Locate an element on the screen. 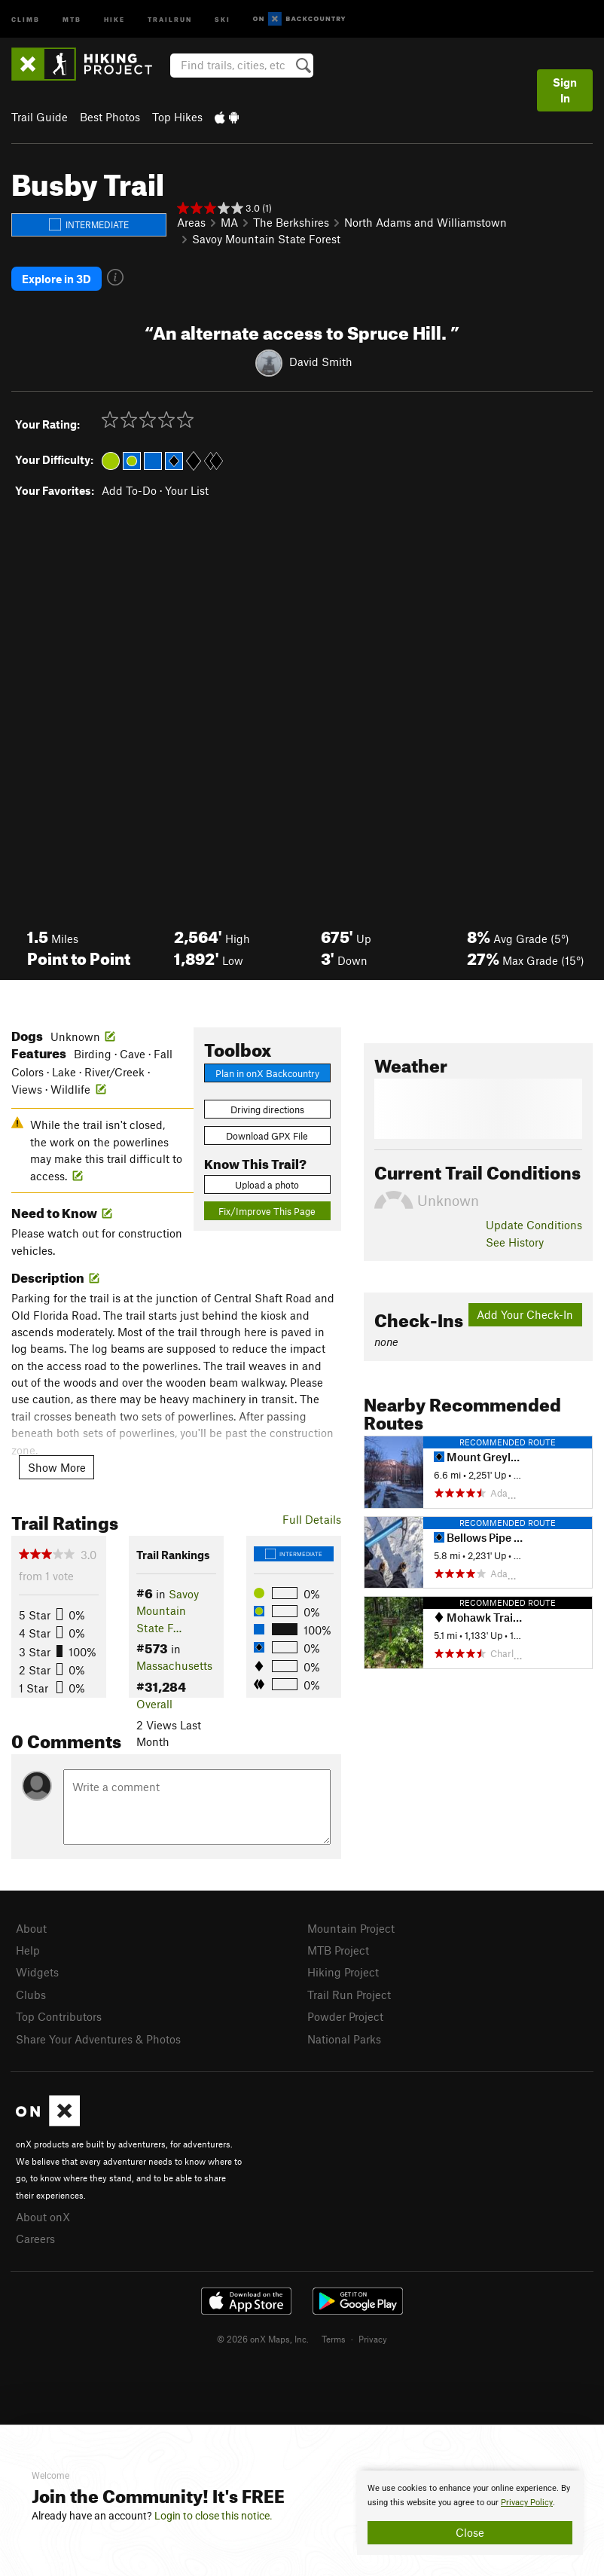 The image size is (604, 2576). Share Your Adventures & Photos is located at coordinates (98, 2039).